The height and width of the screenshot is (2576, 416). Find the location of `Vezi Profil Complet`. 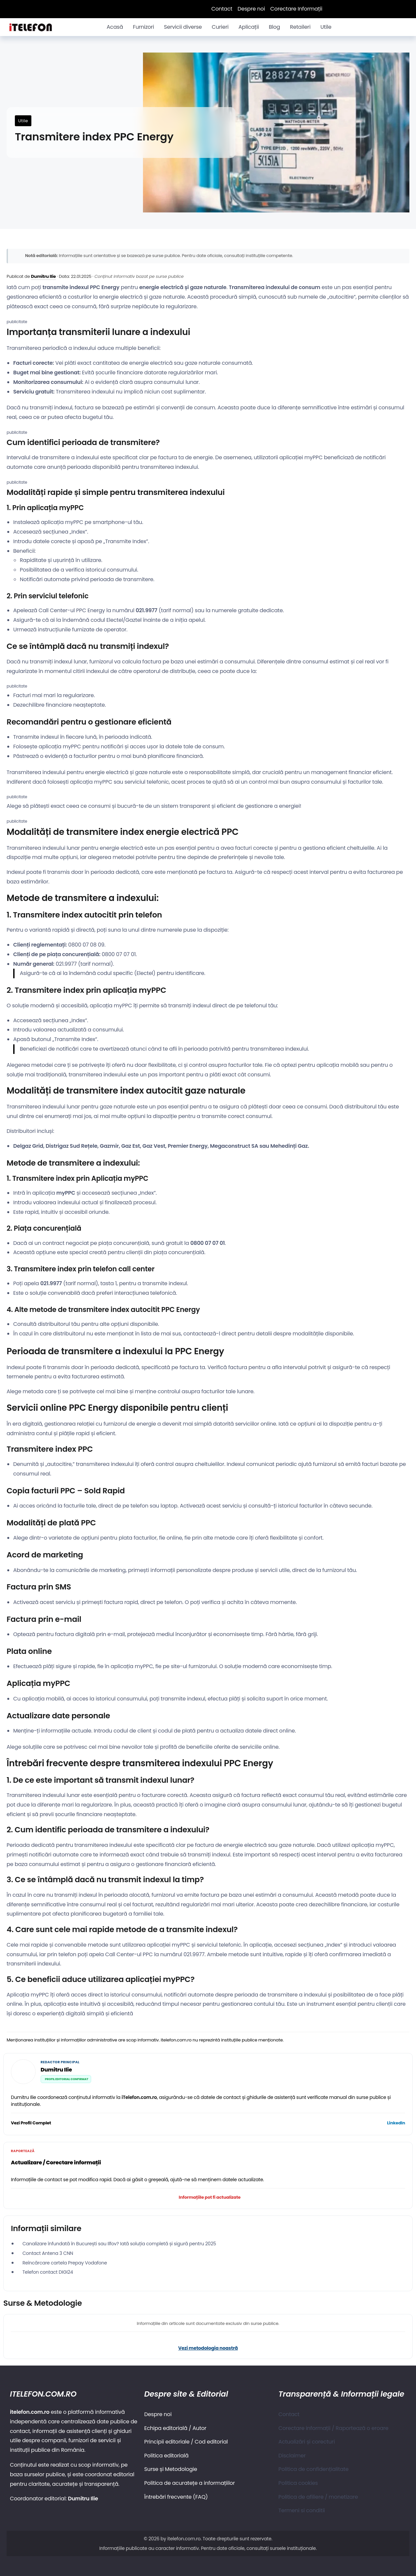

Vezi Profil Complet is located at coordinates (31, 2123).